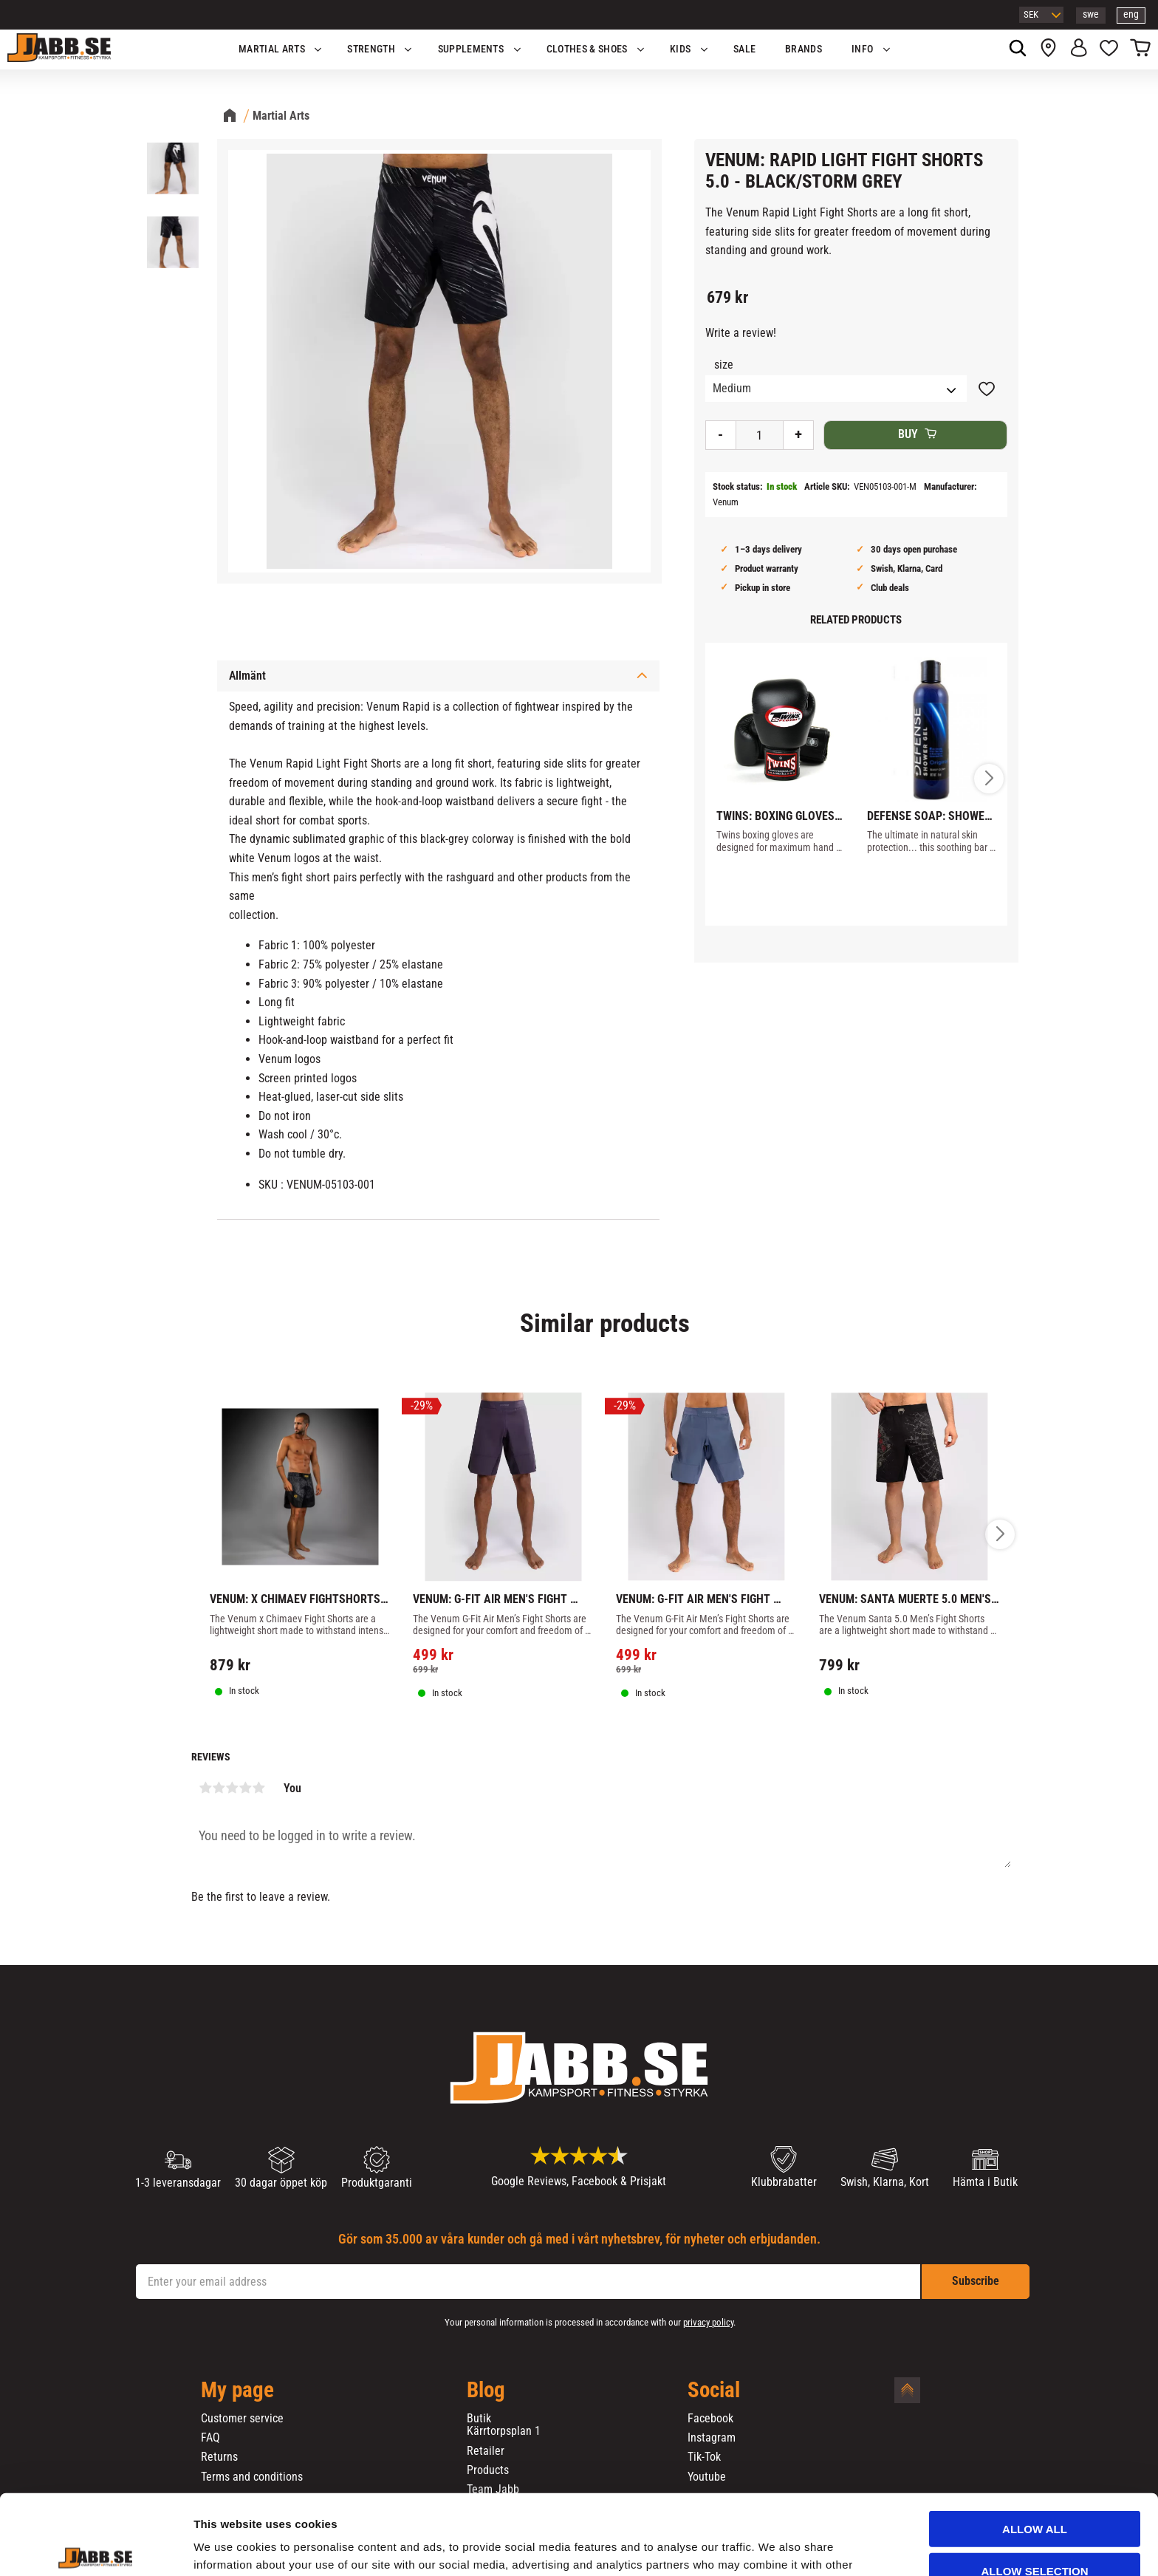 This screenshot has width=1158, height=2576. Describe the element at coordinates (486, 2390) in the screenshot. I see `Blog [menuitem]` at that location.